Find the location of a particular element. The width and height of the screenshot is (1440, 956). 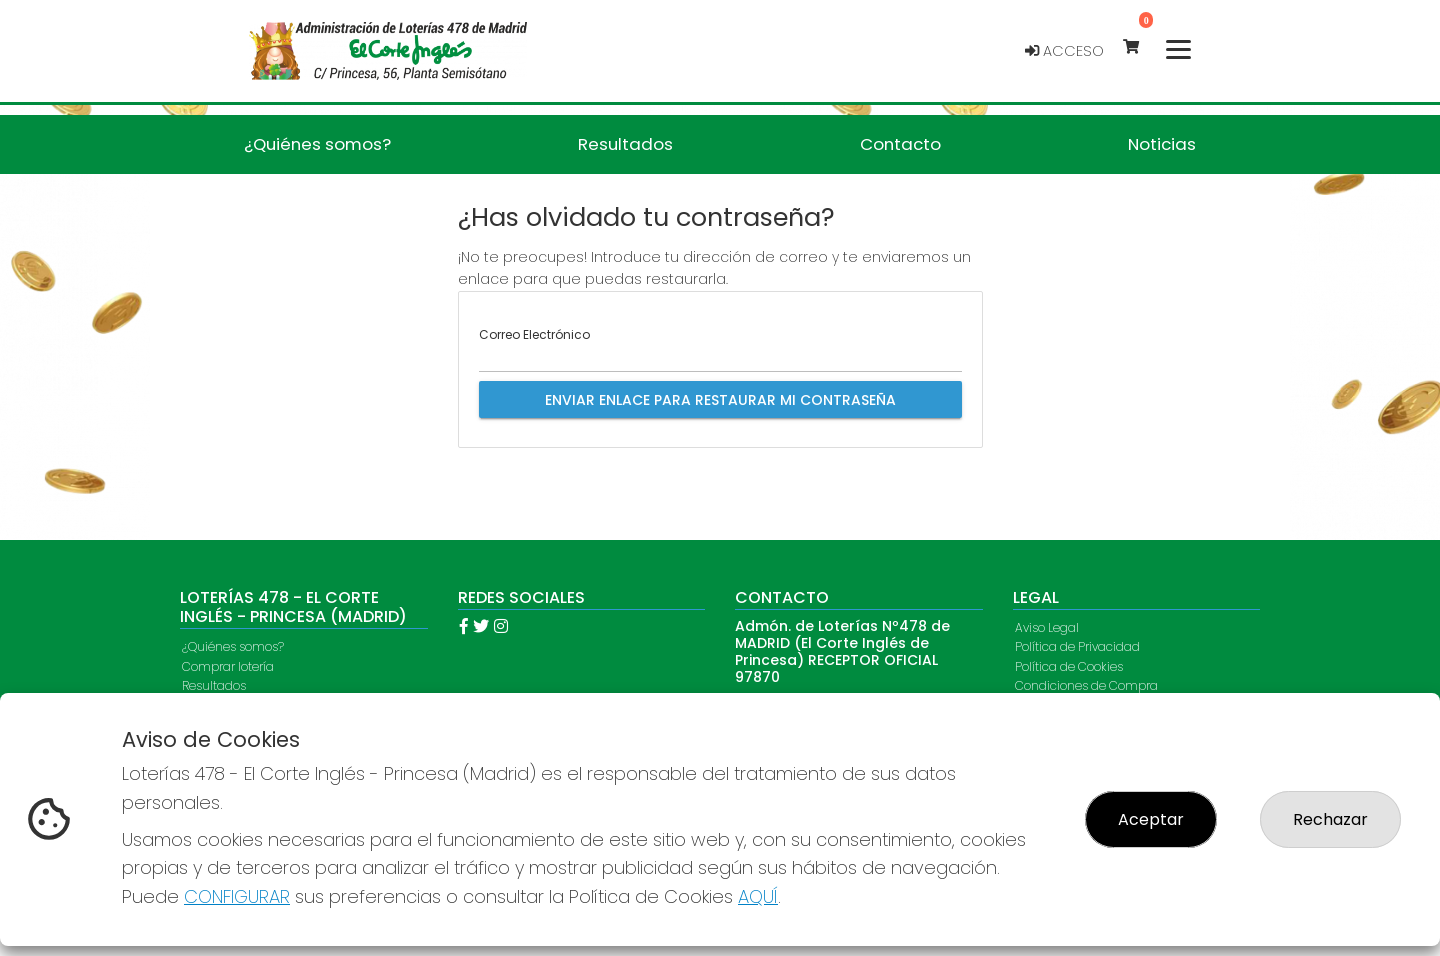

CONFIGURAR is located at coordinates (237, 896).